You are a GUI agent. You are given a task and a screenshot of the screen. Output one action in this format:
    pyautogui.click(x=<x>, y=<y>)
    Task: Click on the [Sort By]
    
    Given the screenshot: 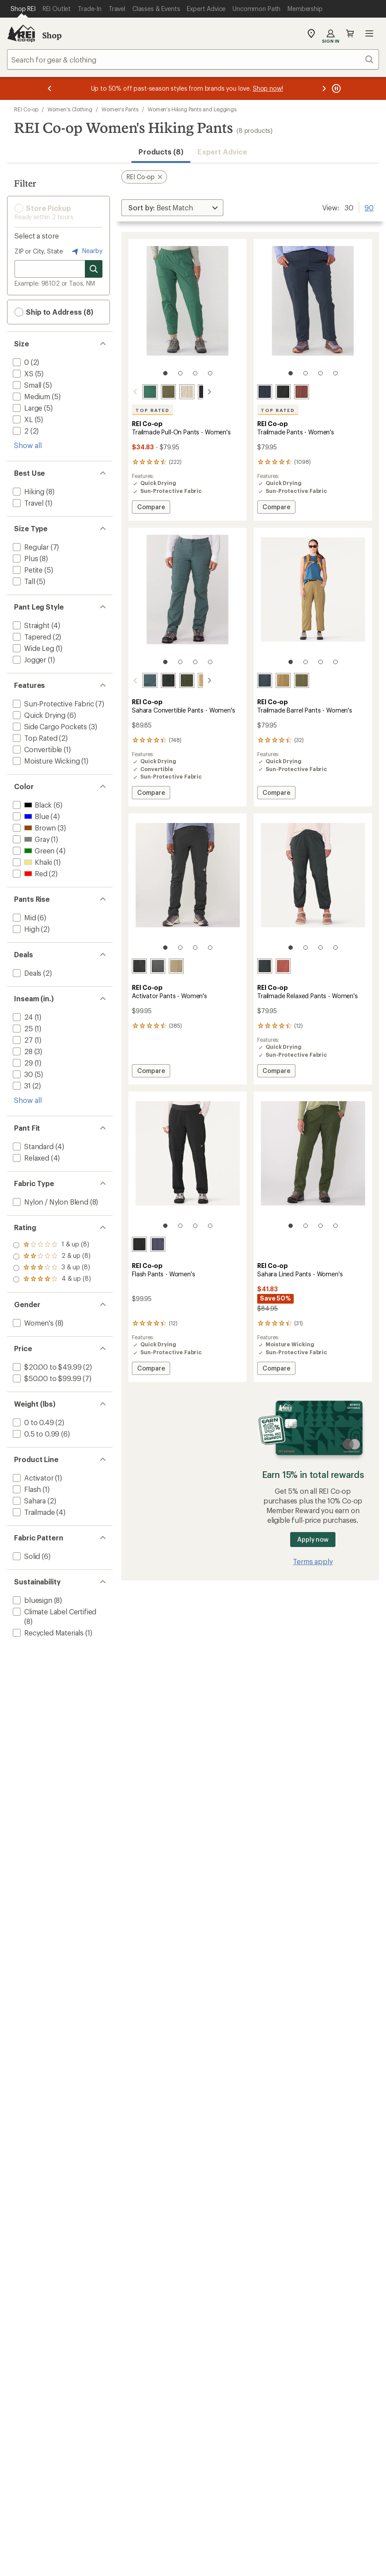 What is the action you would take?
    pyautogui.click(x=172, y=207)
    